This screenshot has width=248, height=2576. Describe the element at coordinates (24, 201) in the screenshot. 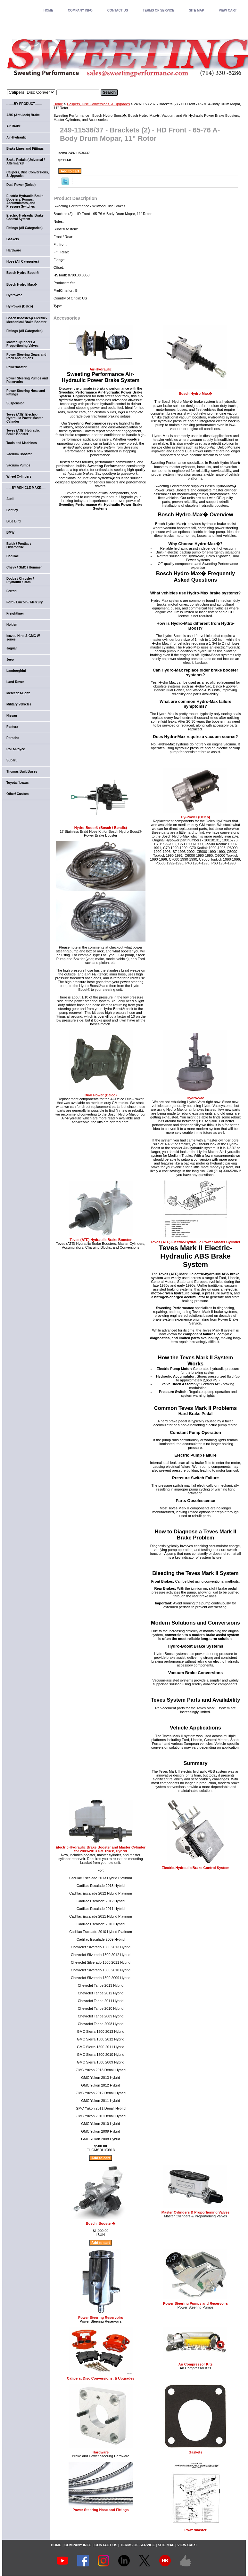

I see `Electric Hydraulic Brake Boosters, Pumps, Accumulators, and Pressure Switches` at that location.